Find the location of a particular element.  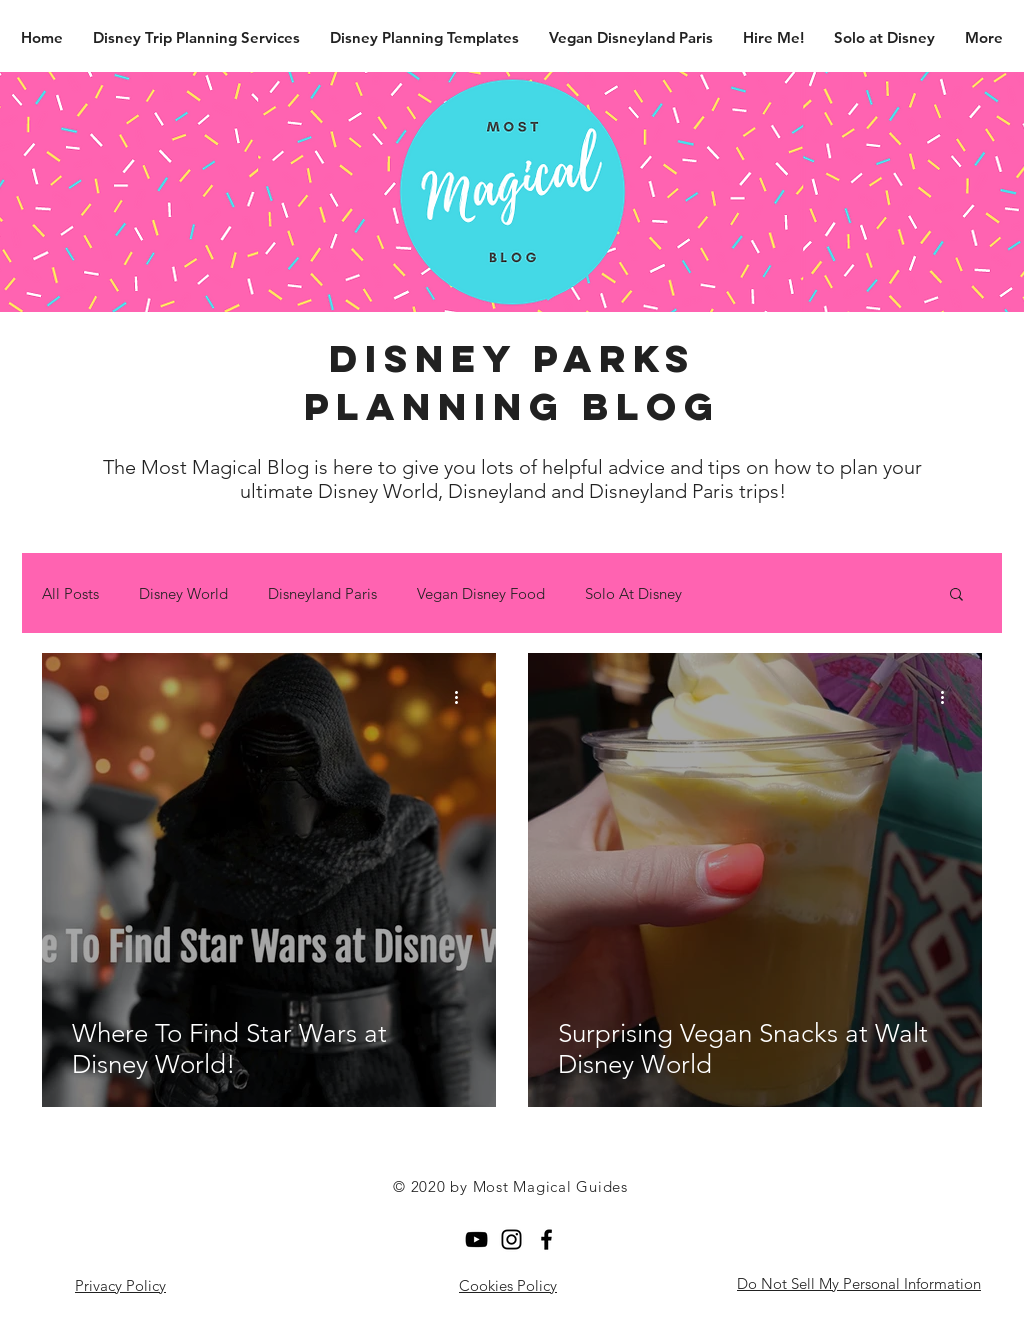

Solo At Disney is located at coordinates (633, 593).